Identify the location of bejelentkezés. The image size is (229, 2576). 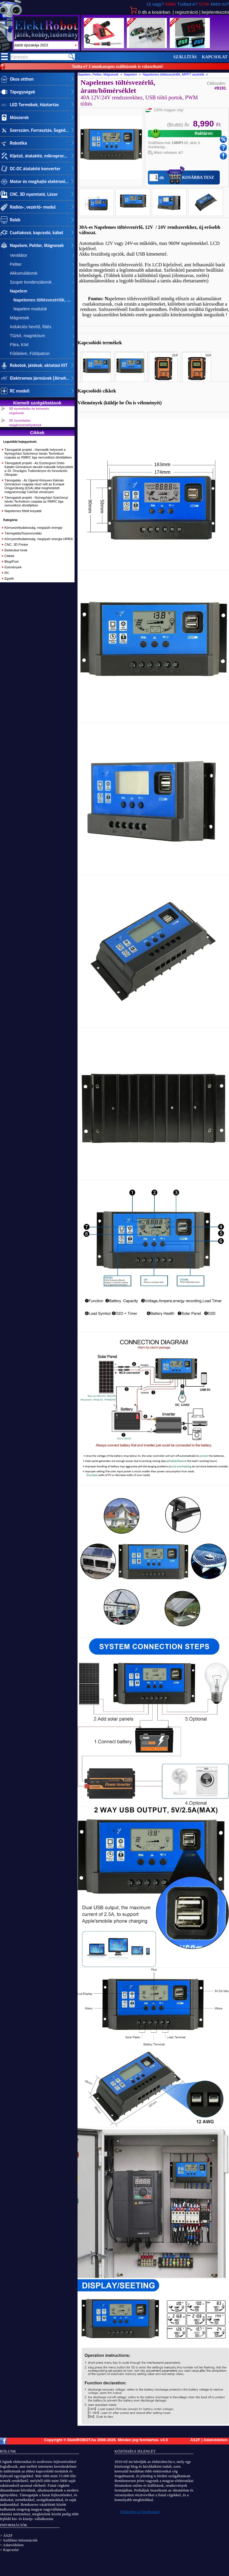
(215, 12).